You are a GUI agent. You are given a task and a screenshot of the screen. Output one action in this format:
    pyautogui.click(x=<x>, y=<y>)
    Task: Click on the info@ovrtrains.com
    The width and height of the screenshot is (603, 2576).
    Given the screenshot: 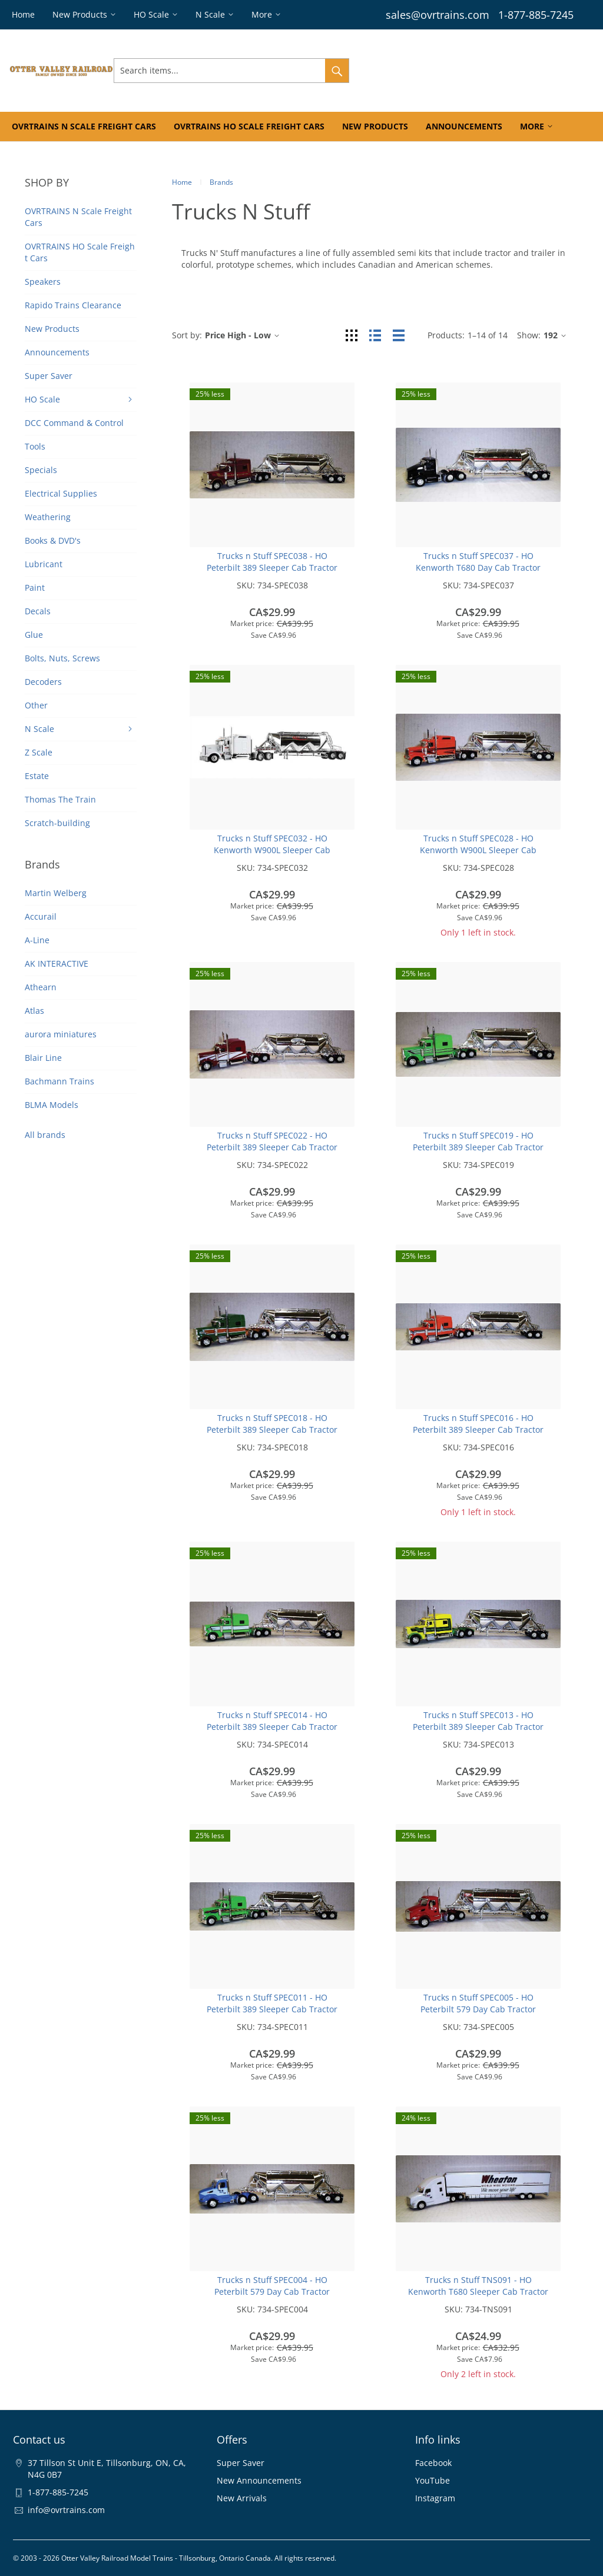 What is the action you would take?
    pyautogui.click(x=66, y=2509)
    